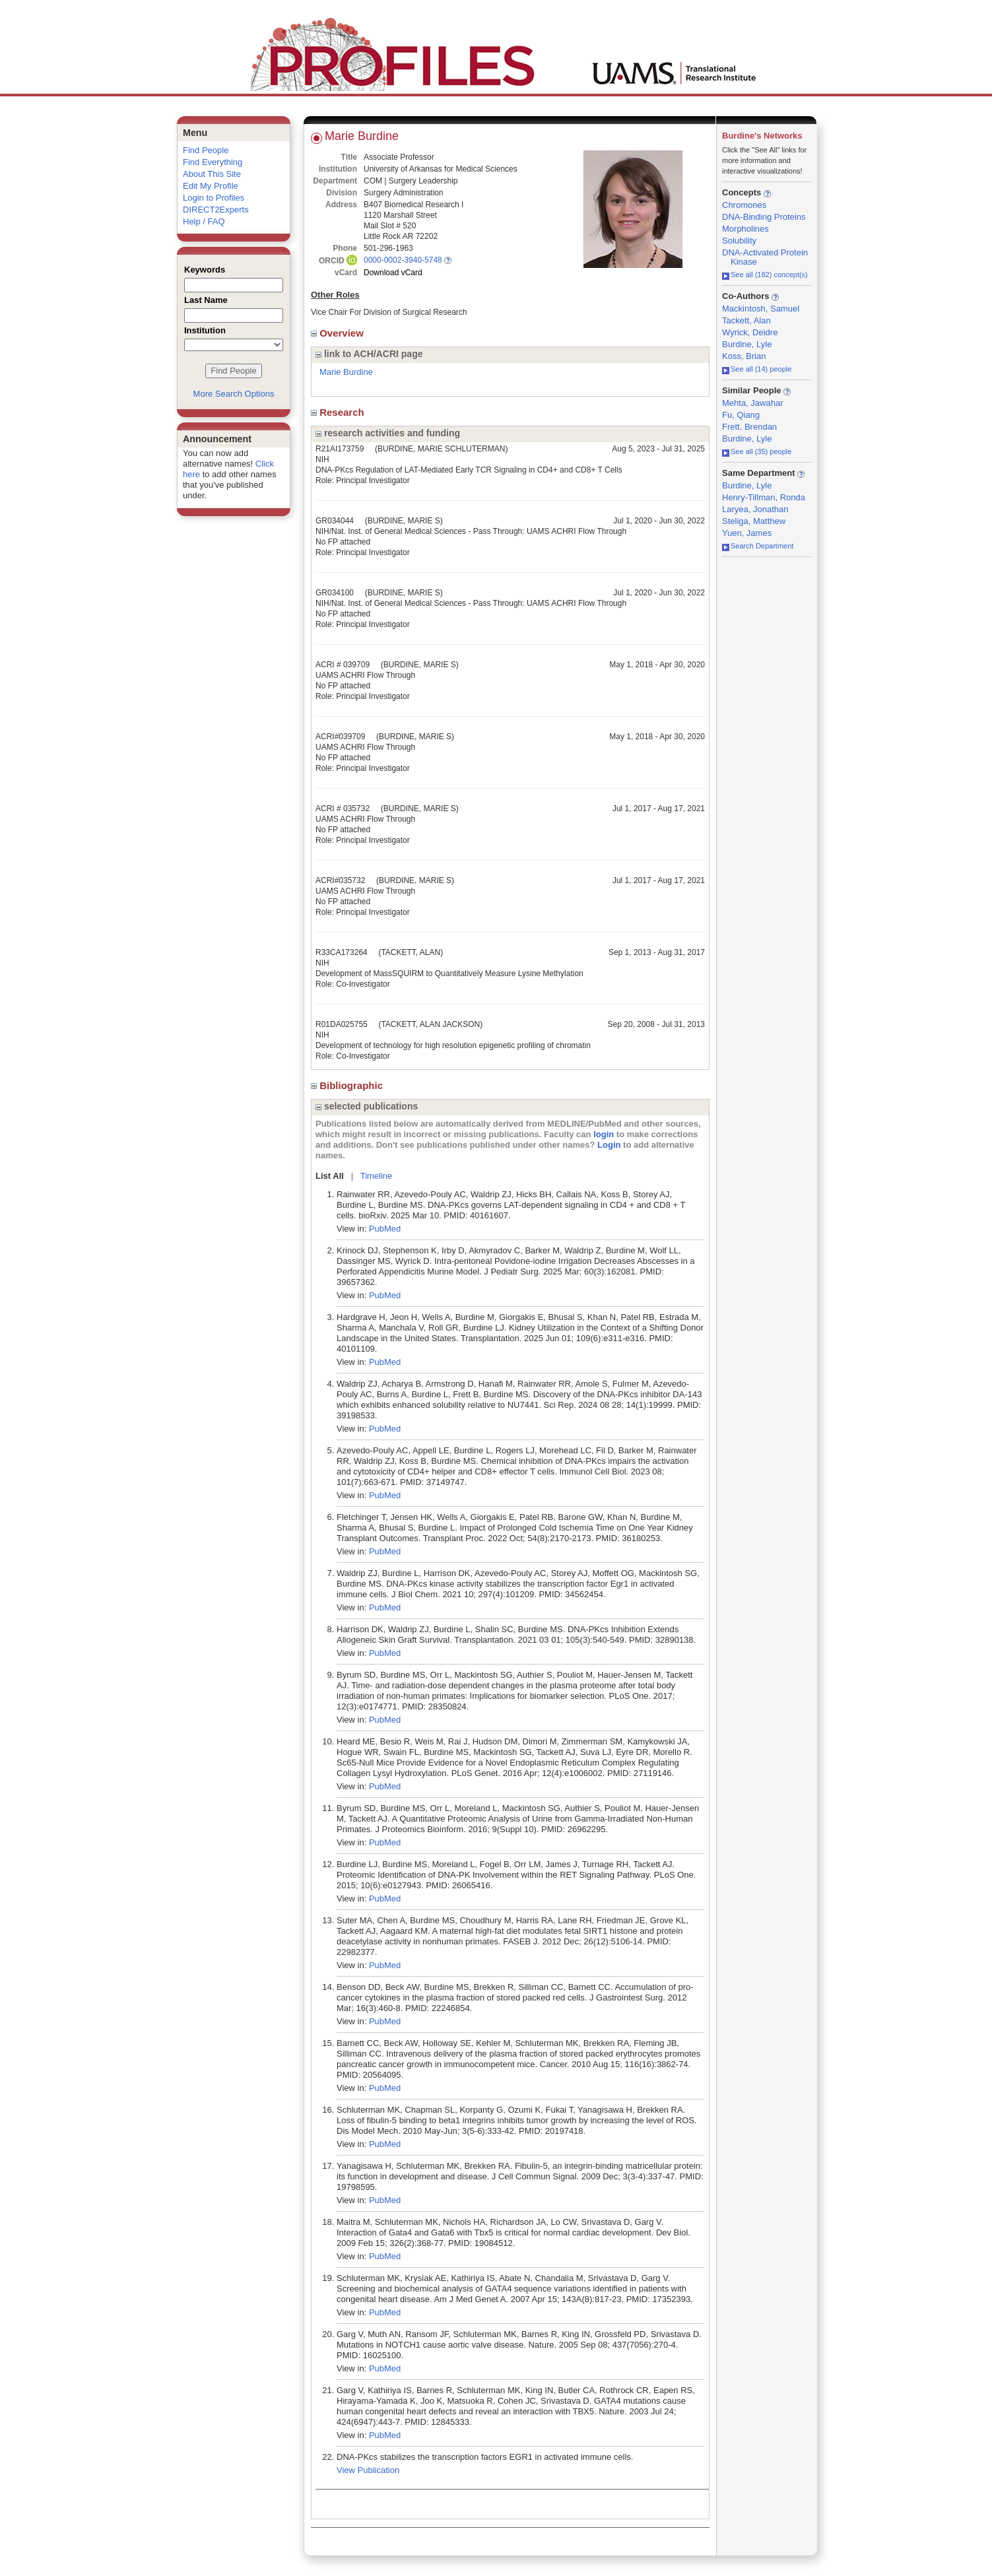 The width and height of the screenshot is (992, 2576). Describe the element at coordinates (747, 533) in the screenshot. I see `Yuen, James` at that location.